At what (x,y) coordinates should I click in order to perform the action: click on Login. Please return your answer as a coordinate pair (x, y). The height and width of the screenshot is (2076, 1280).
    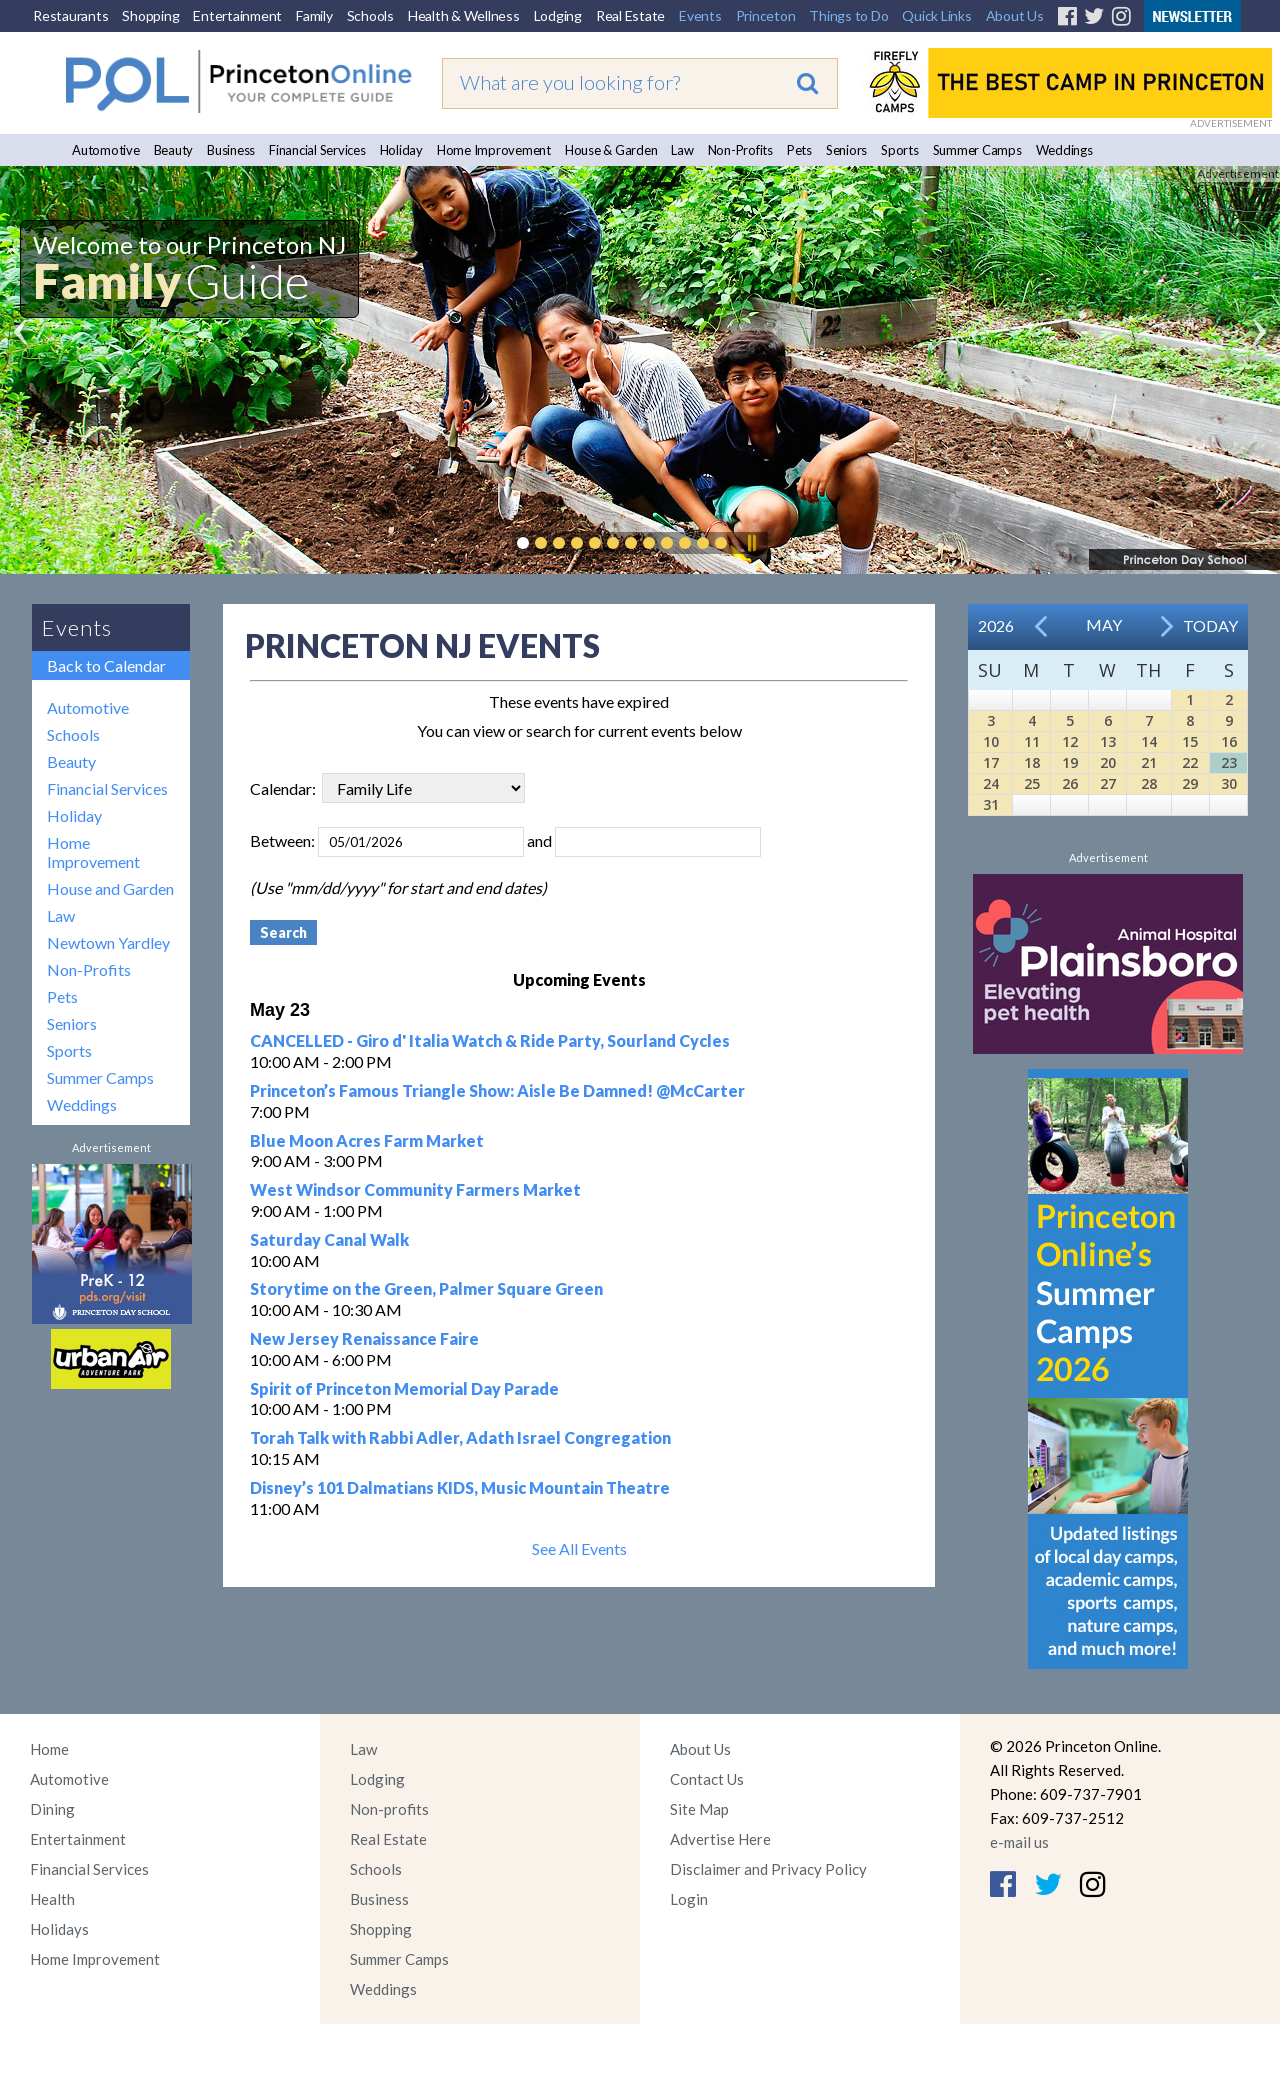
    Looking at the image, I should click on (689, 1899).